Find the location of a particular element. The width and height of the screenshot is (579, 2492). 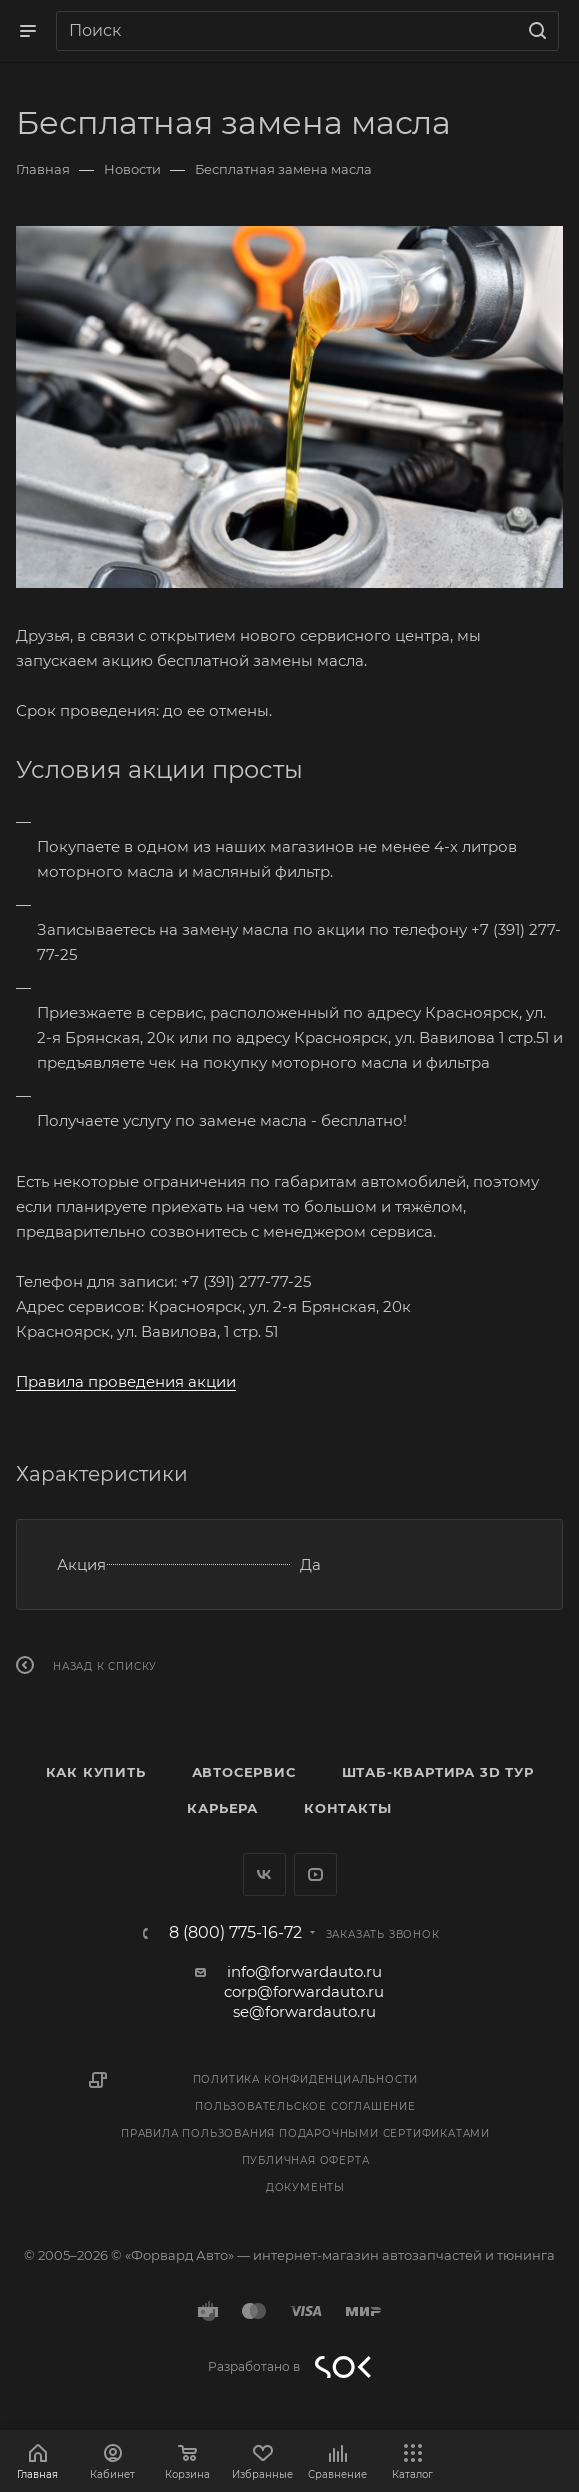

se@forwardauto.ru is located at coordinates (304, 2011).